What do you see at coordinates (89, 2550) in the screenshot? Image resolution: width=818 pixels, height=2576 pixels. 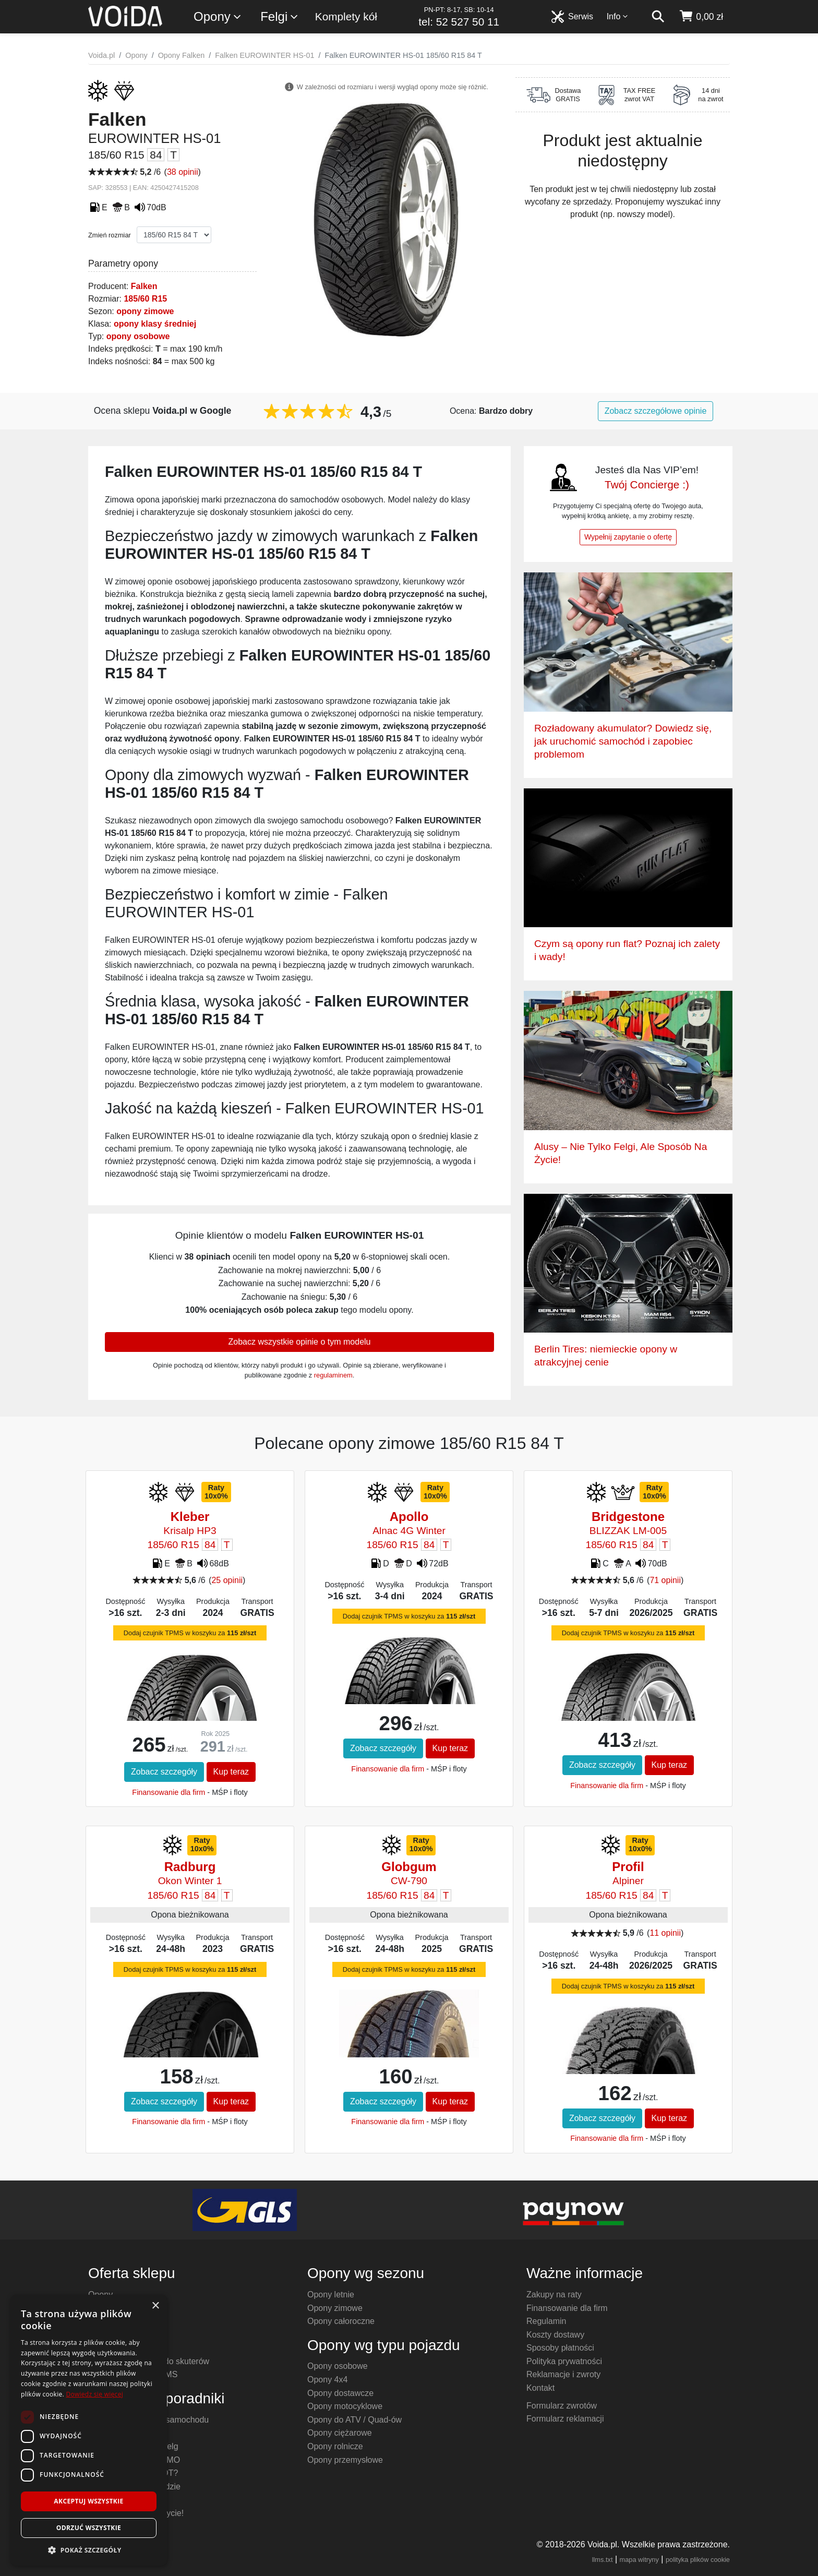 I see `[button]` at bounding box center [89, 2550].